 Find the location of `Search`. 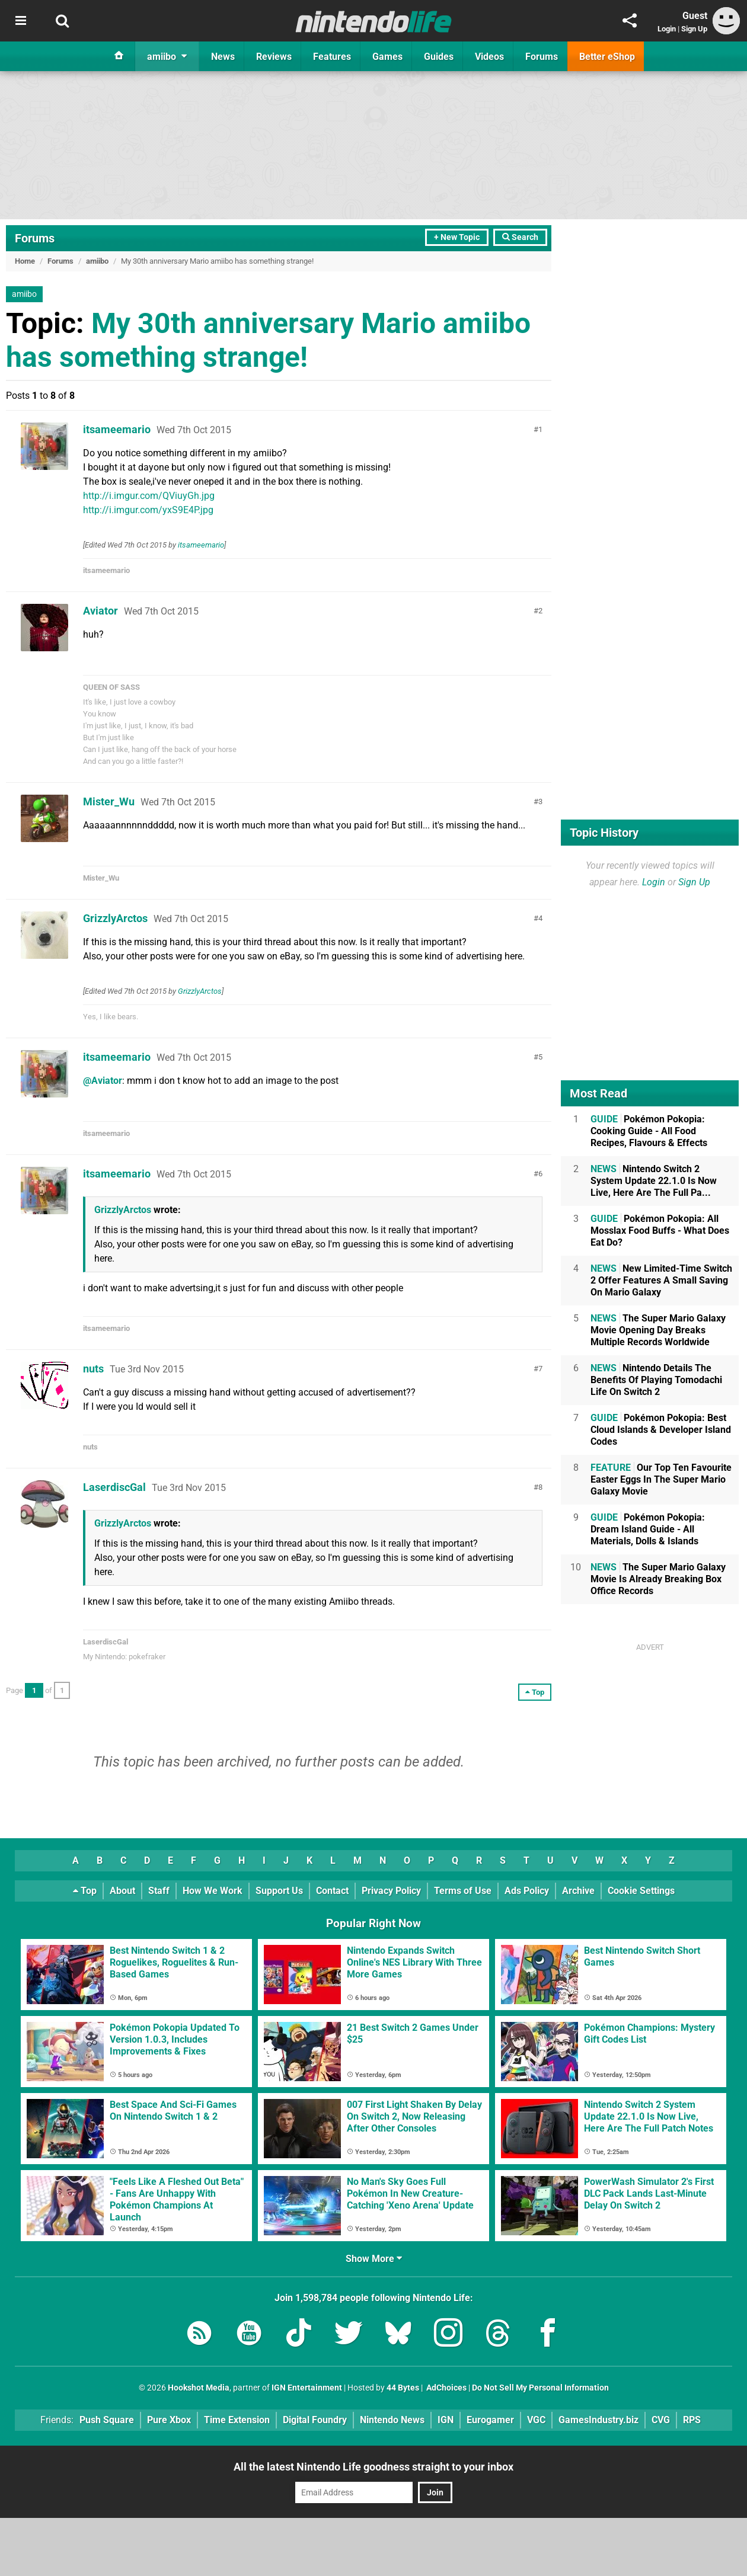

Search is located at coordinates (520, 237).